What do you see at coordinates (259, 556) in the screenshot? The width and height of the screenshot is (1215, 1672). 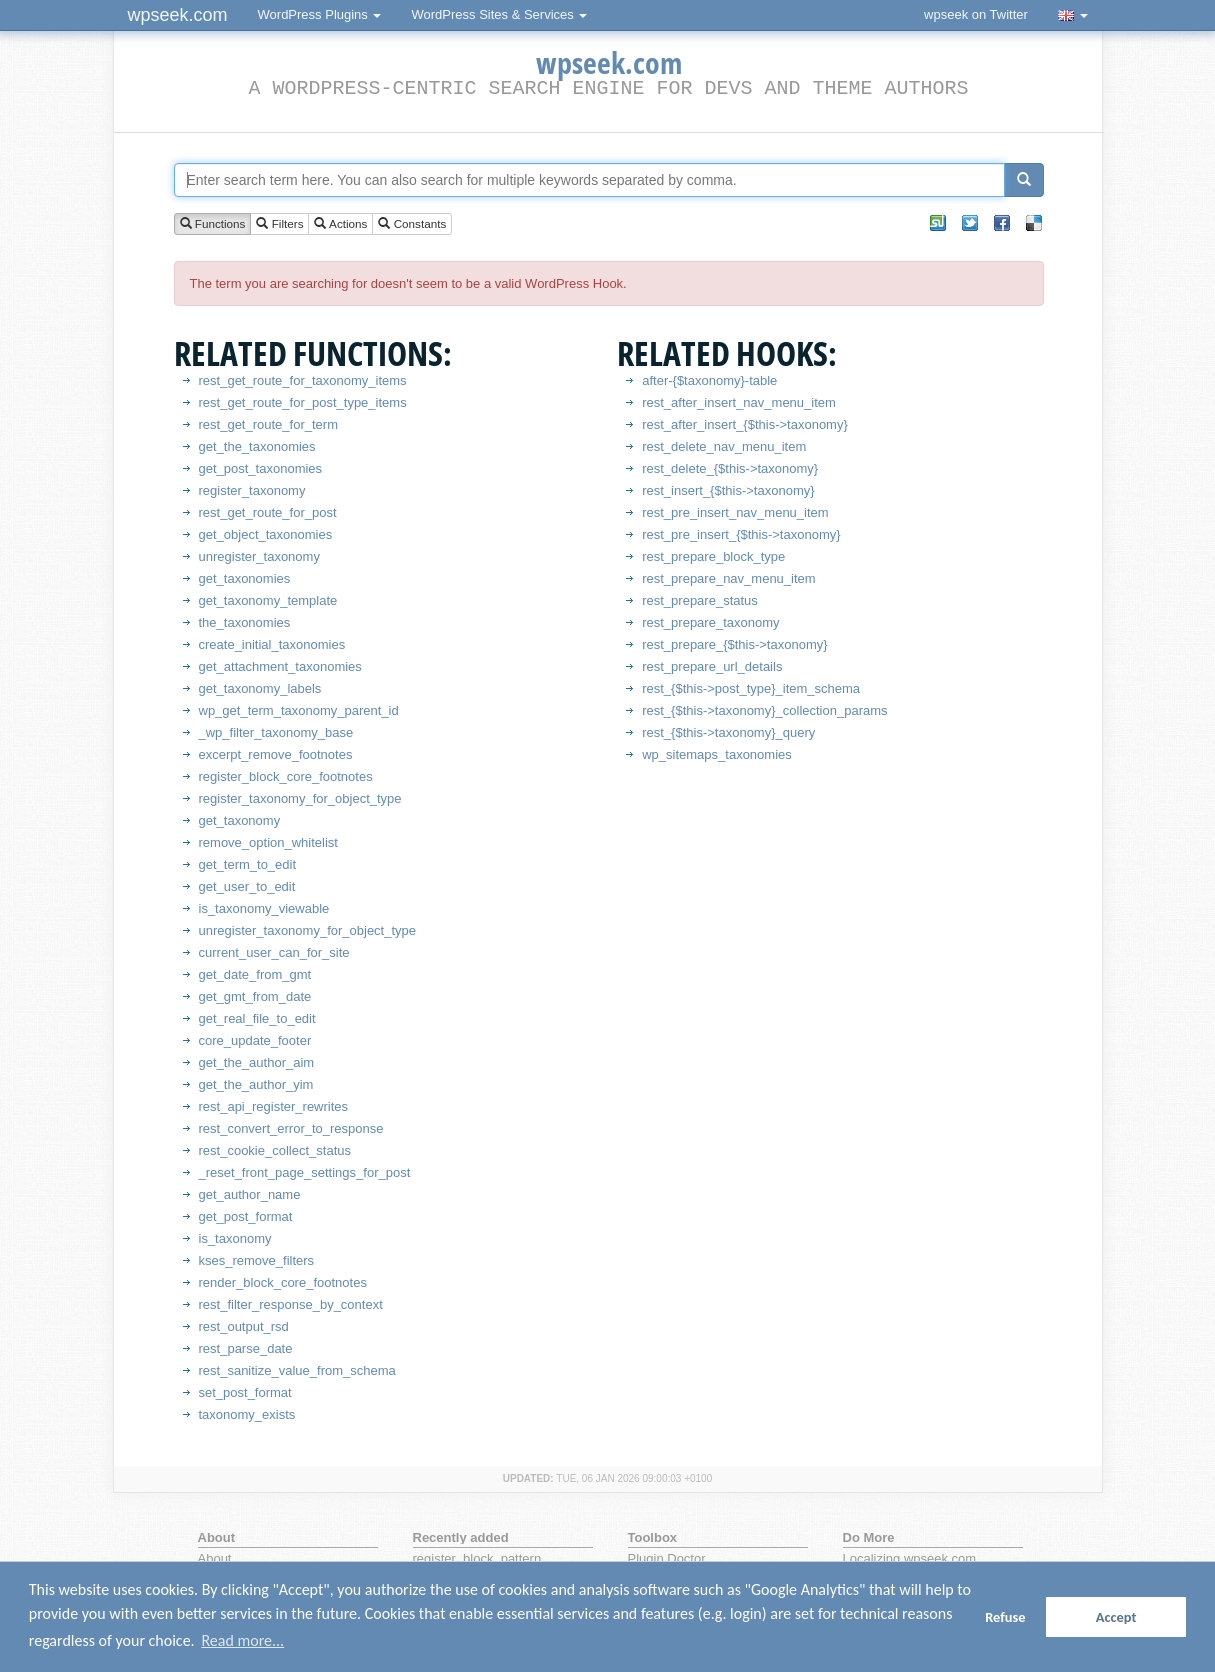 I see `unregister_taxonomy` at bounding box center [259, 556].